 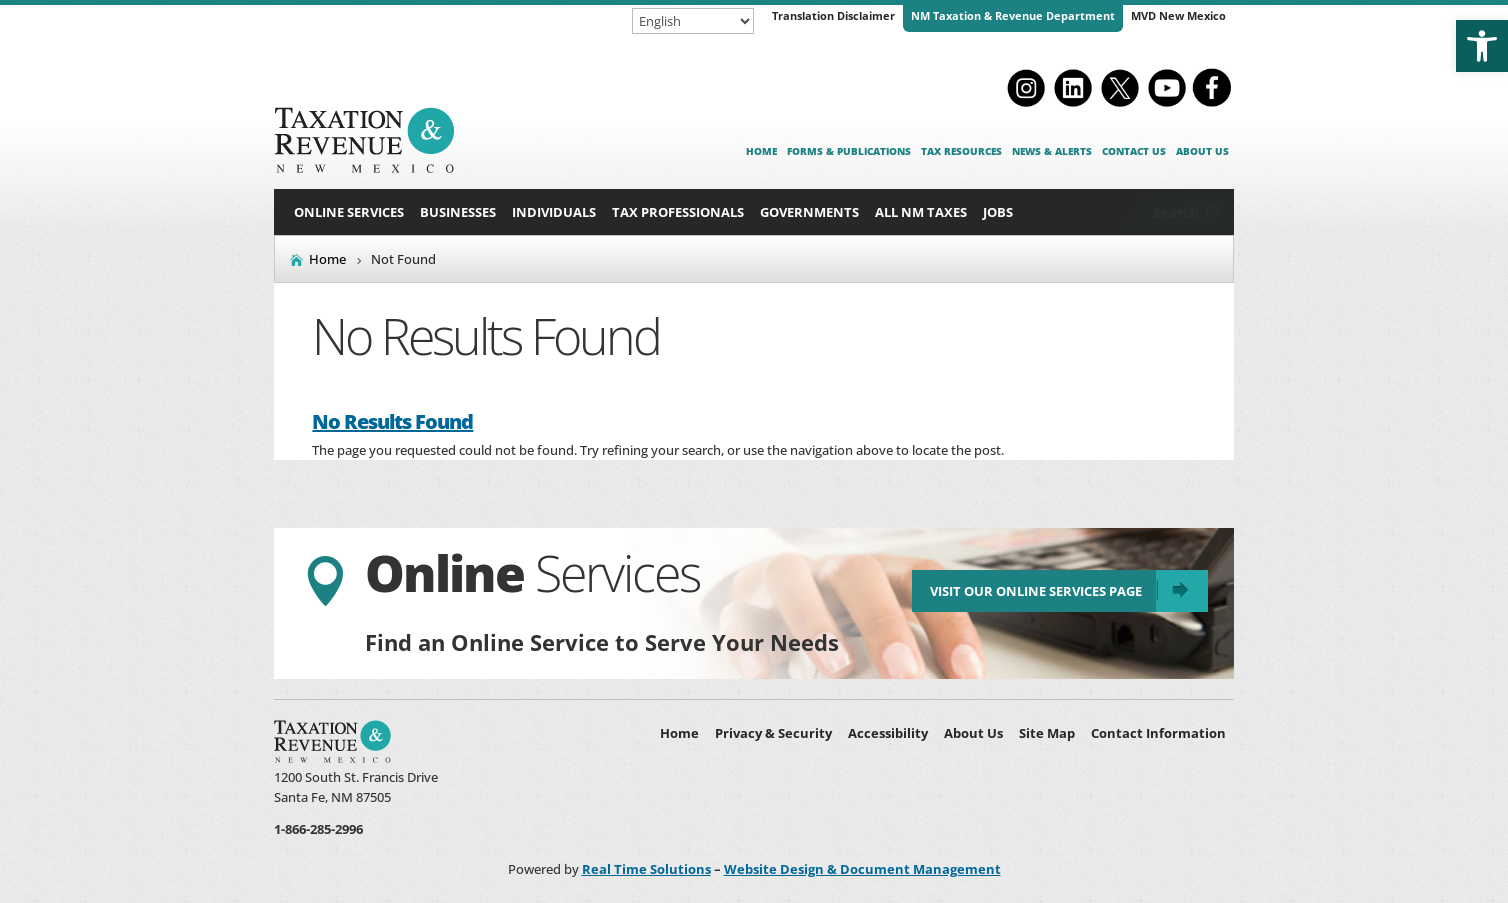 I want to click on Contact Information [link], so click(x=1158, y=733).